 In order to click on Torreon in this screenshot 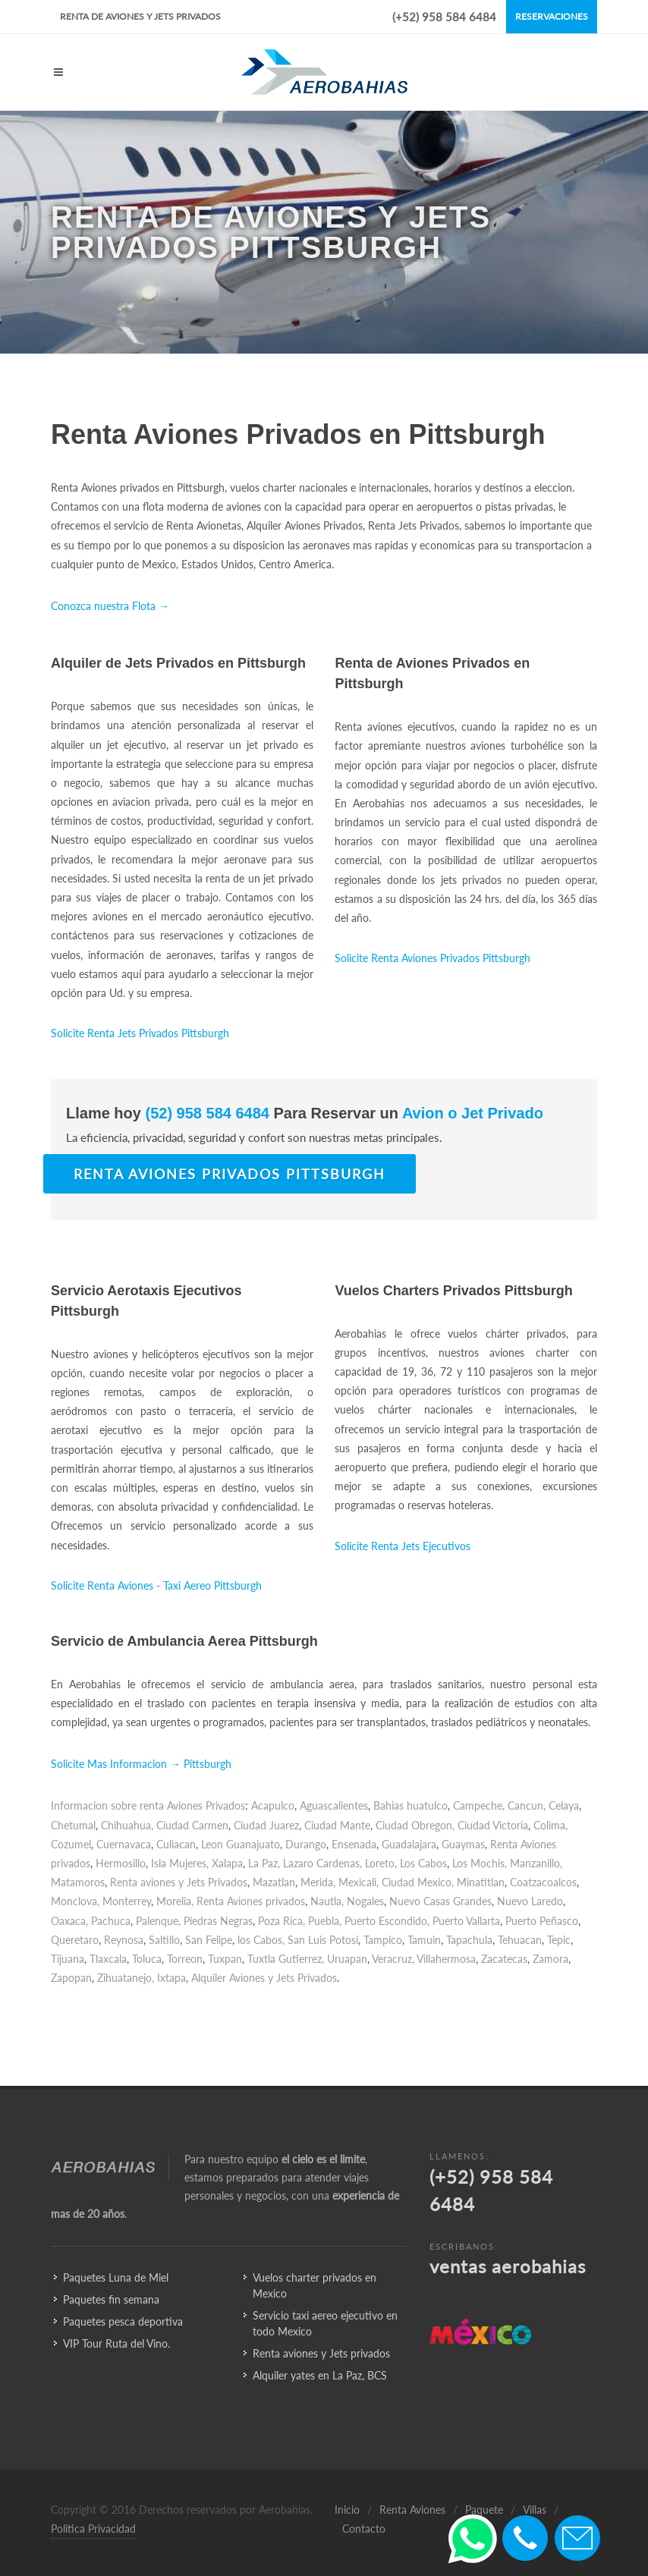, I will do `click(185, 1958)`.